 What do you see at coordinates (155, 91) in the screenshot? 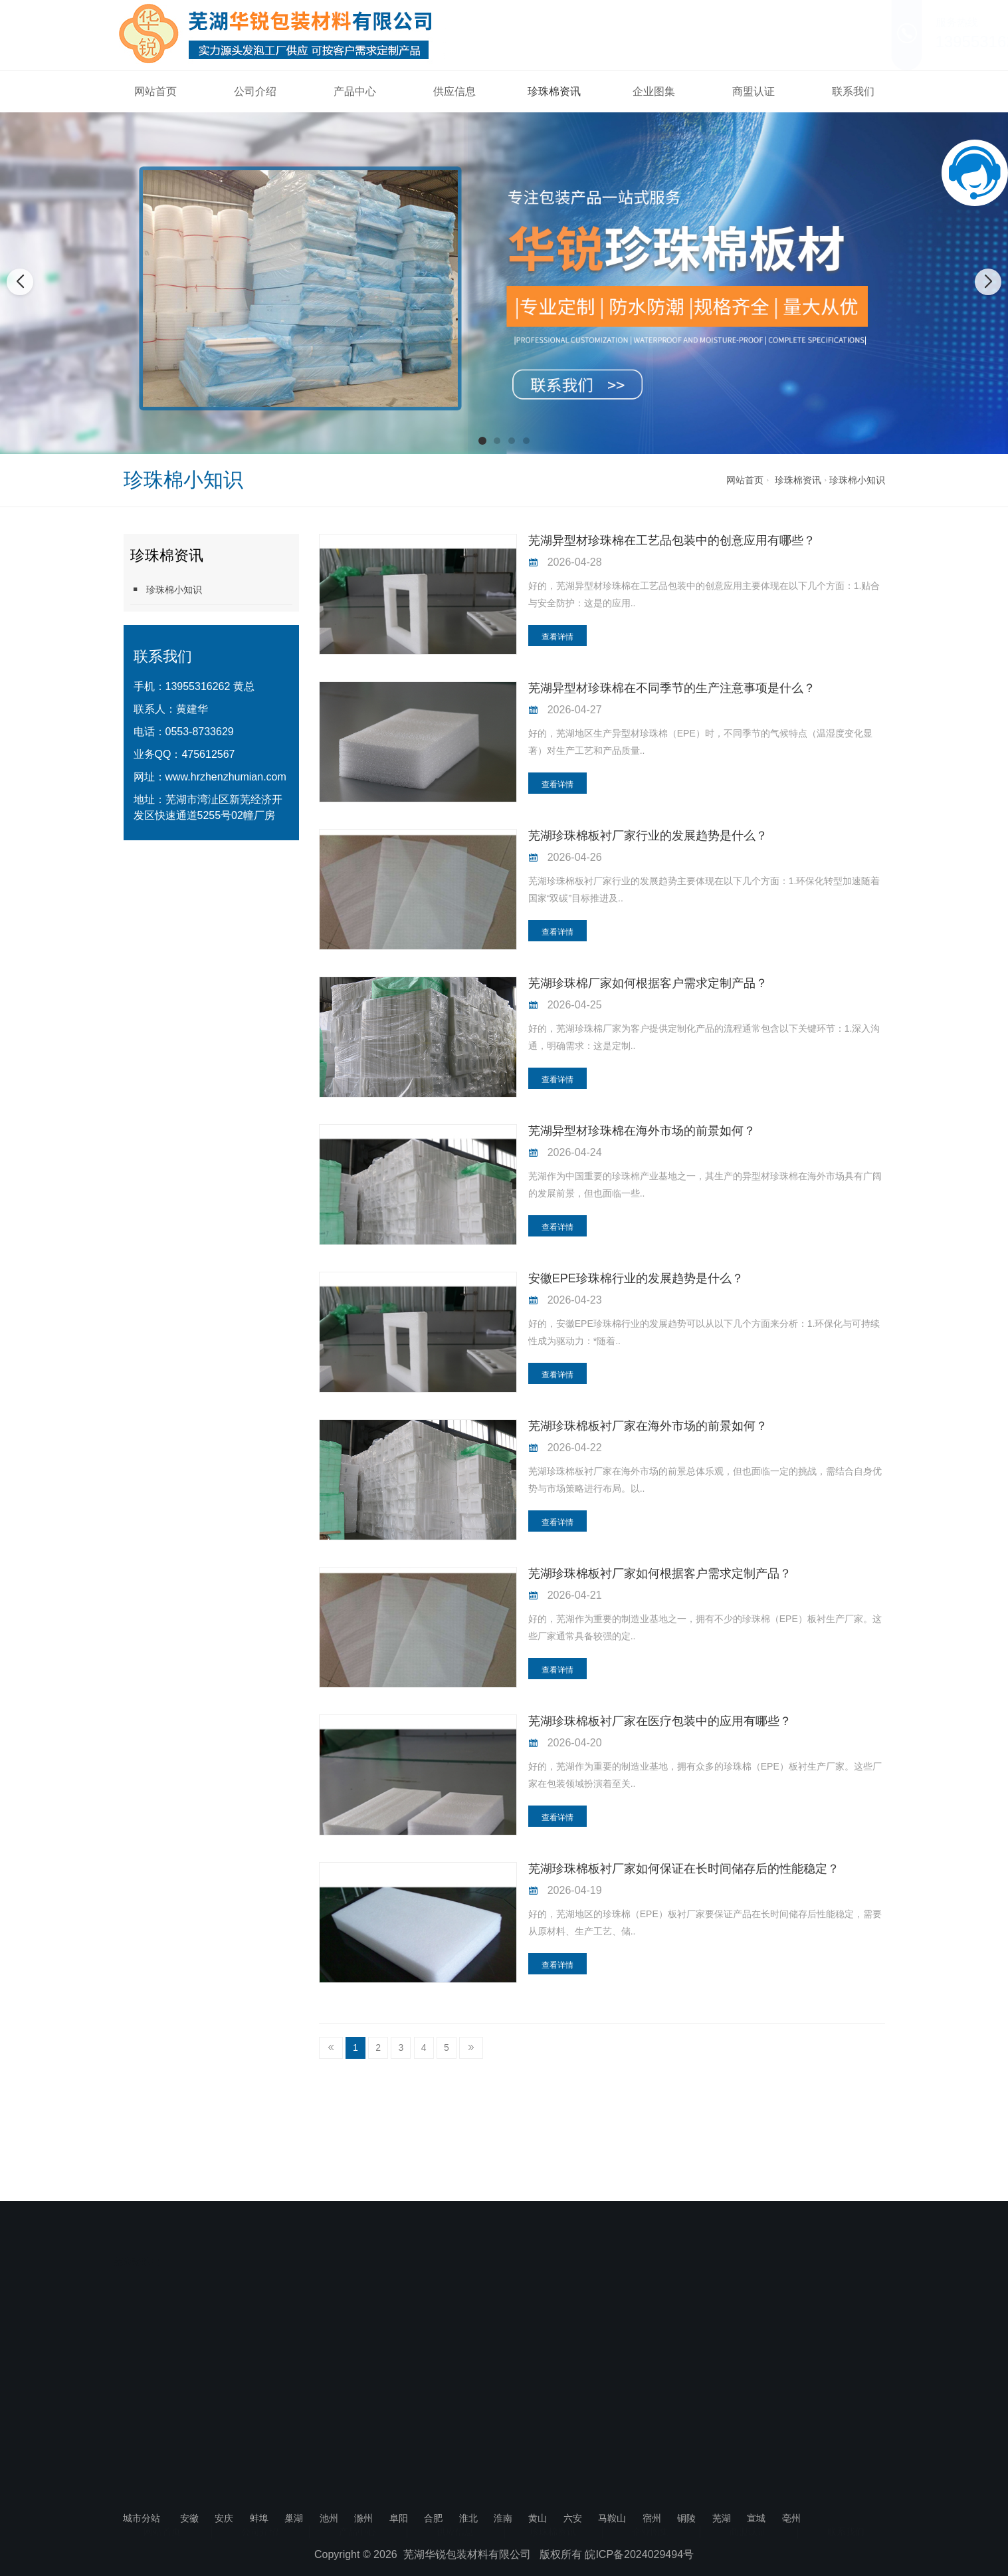
I see `网站首页` at bounding box center [155, 91].